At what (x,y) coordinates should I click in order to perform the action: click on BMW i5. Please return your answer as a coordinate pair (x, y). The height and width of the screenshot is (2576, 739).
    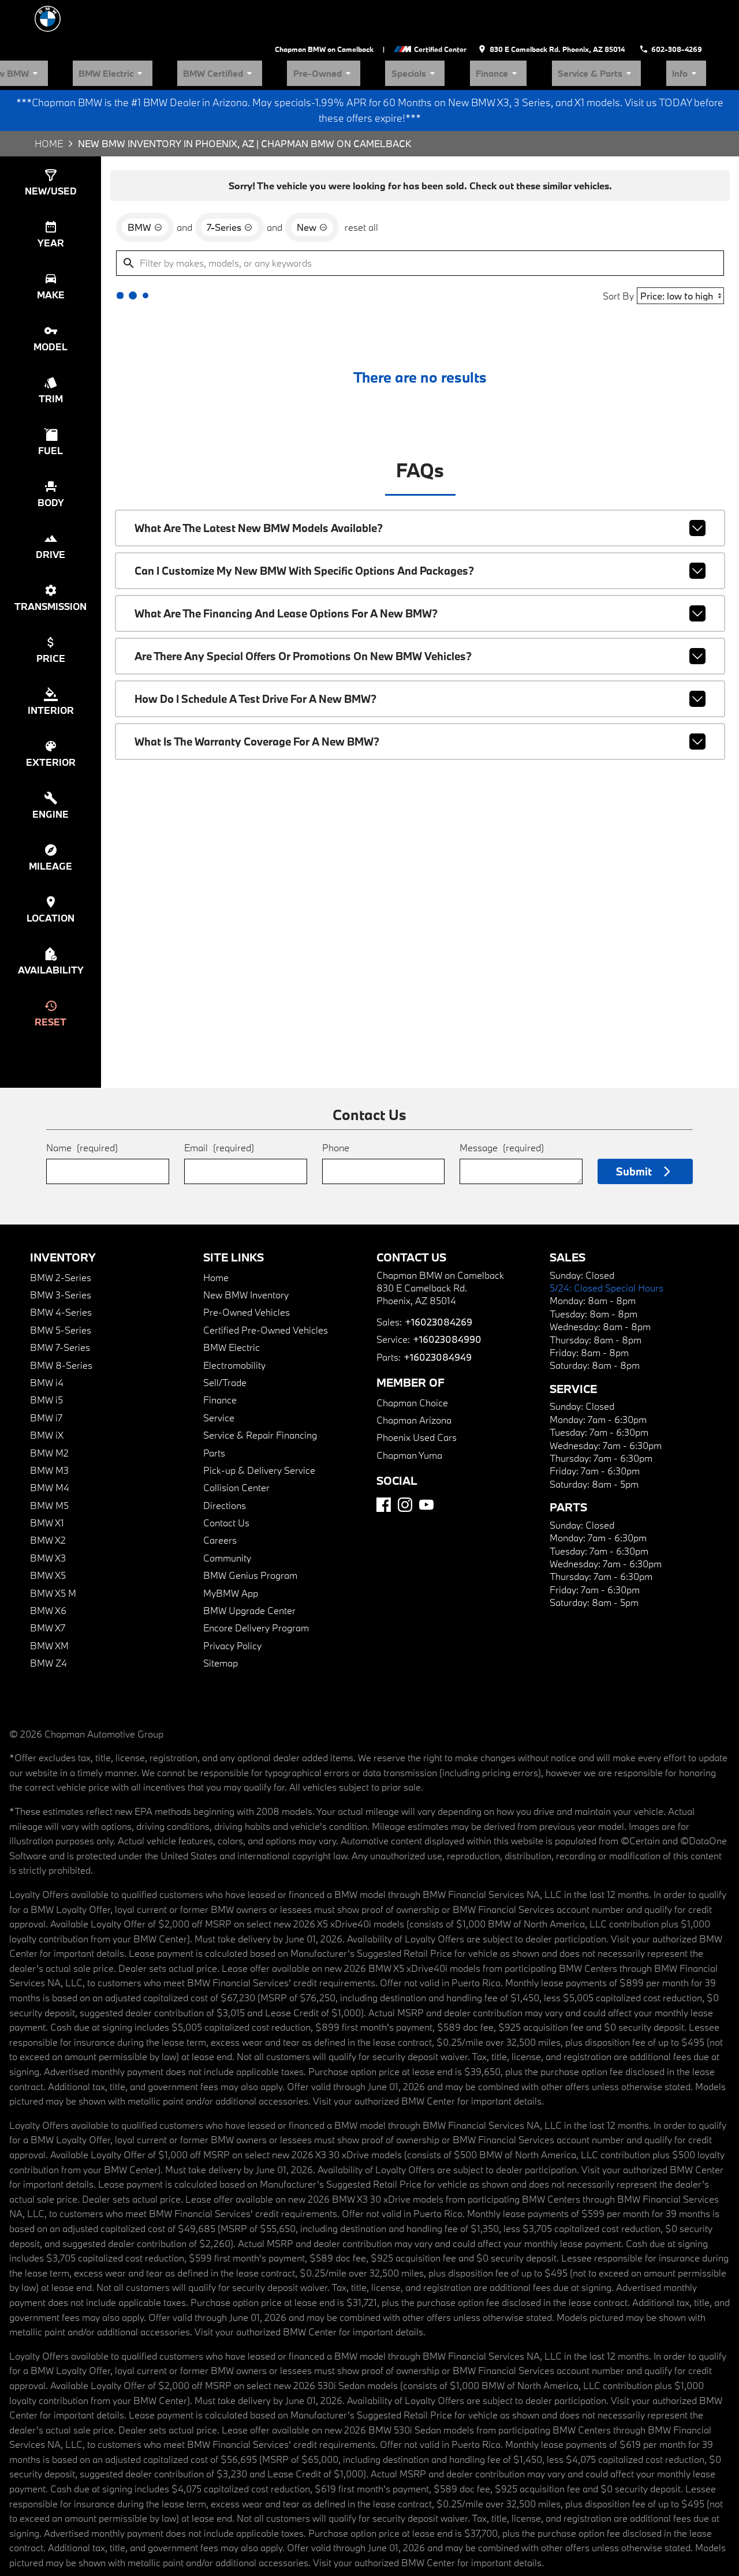
    Looking at the image, I should click on (51, 1353).